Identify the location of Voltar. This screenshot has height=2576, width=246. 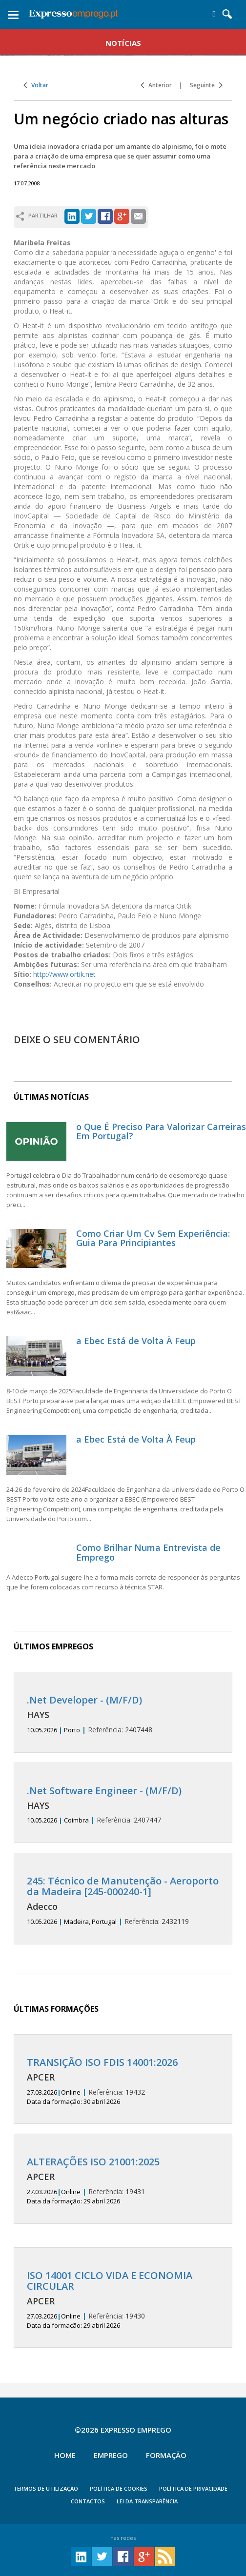
(35, 85).